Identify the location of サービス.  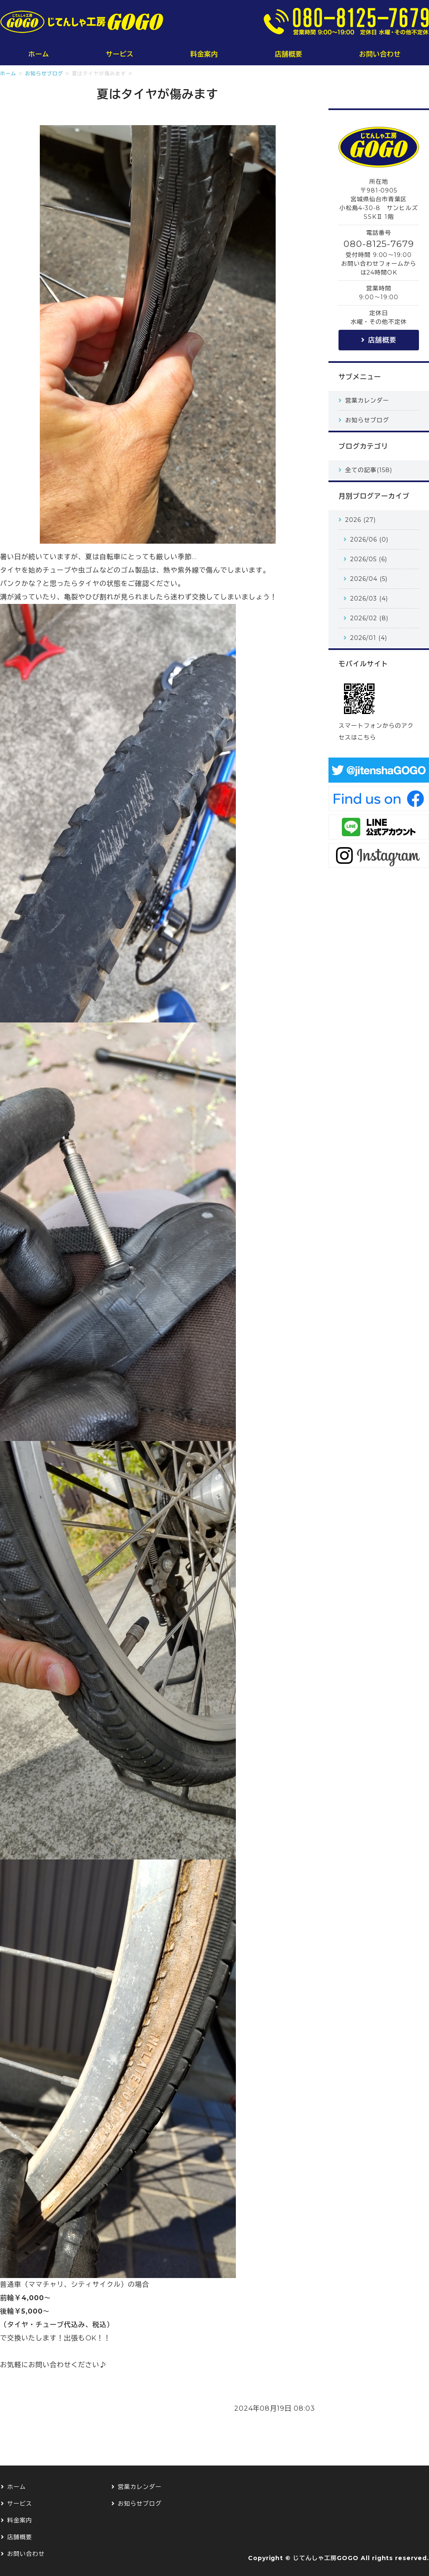
(120, 54).